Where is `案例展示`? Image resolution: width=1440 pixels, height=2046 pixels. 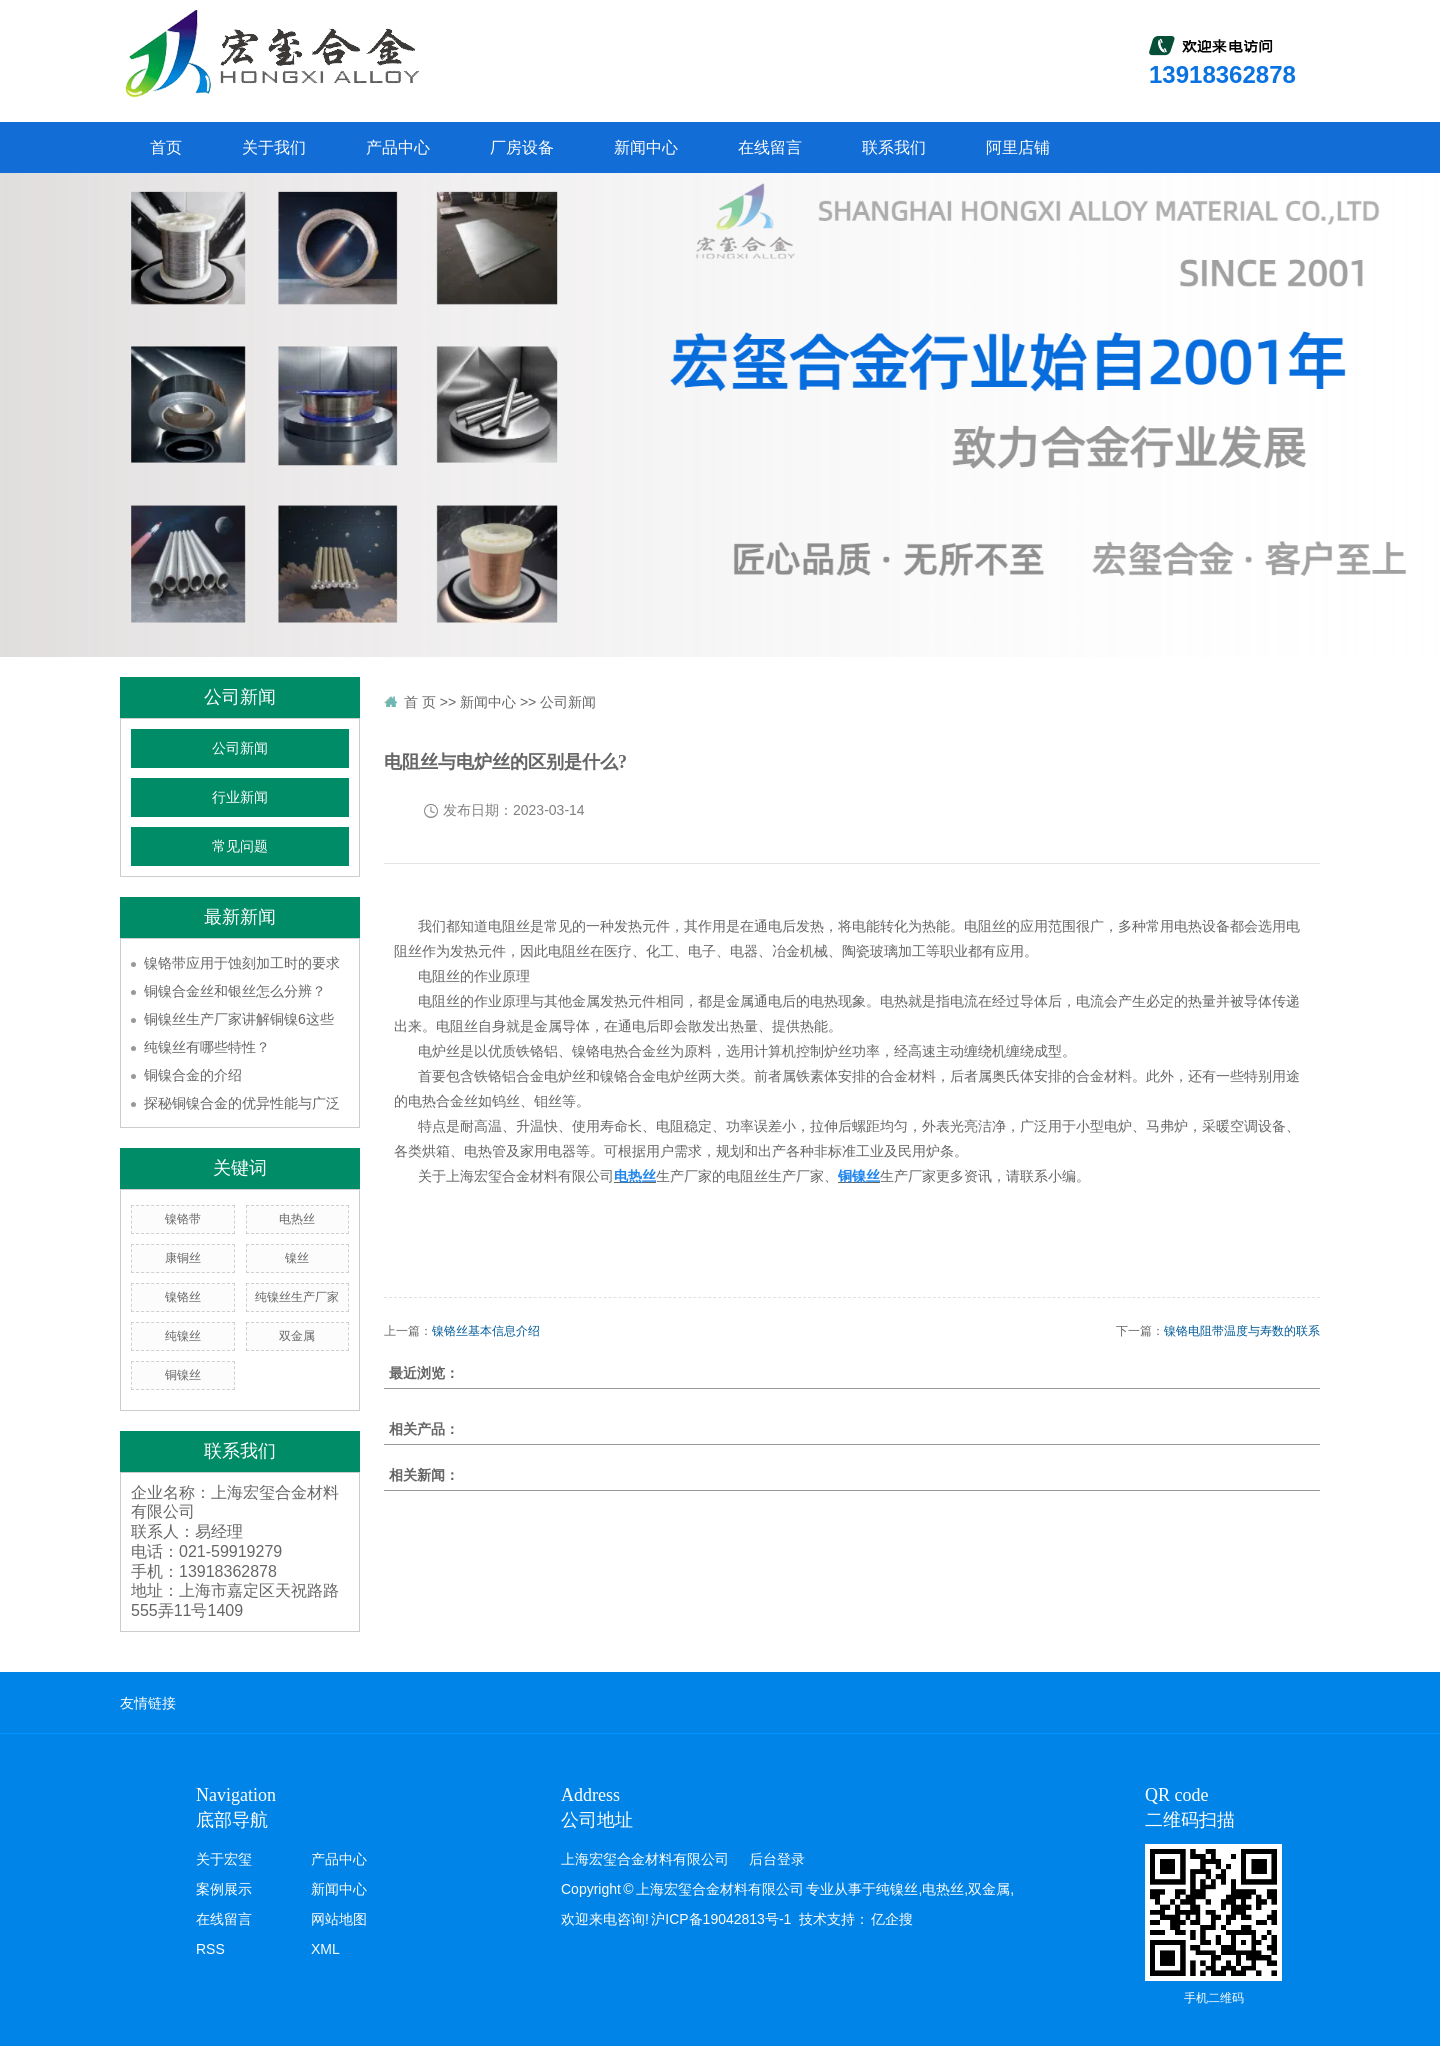 案例展示 is located at coordinates (224, 1889).